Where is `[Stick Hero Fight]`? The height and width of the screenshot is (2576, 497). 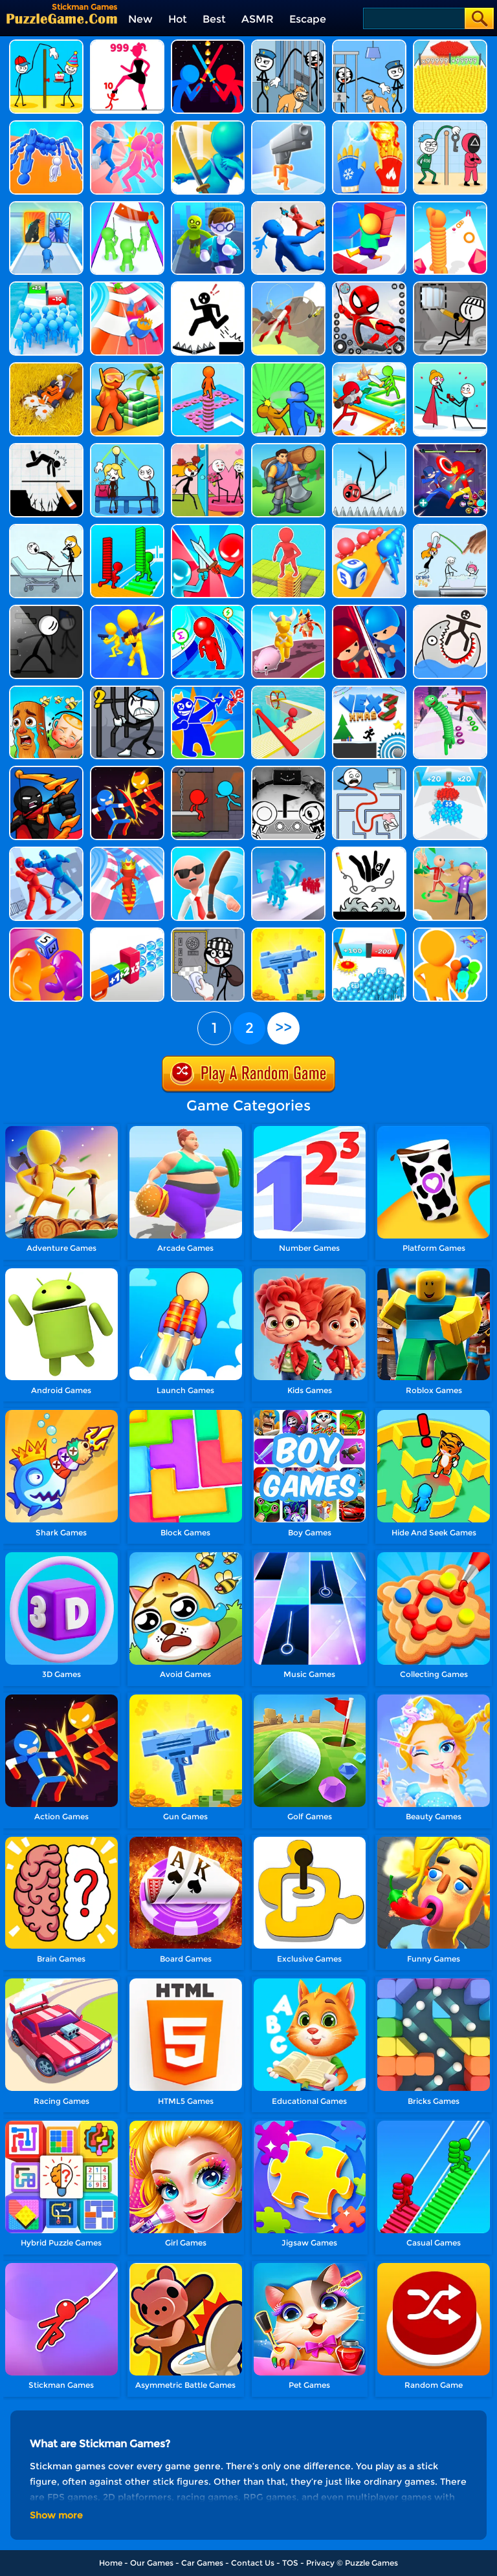 [Stick Hero Fight] is located at coordinates (450, 448).